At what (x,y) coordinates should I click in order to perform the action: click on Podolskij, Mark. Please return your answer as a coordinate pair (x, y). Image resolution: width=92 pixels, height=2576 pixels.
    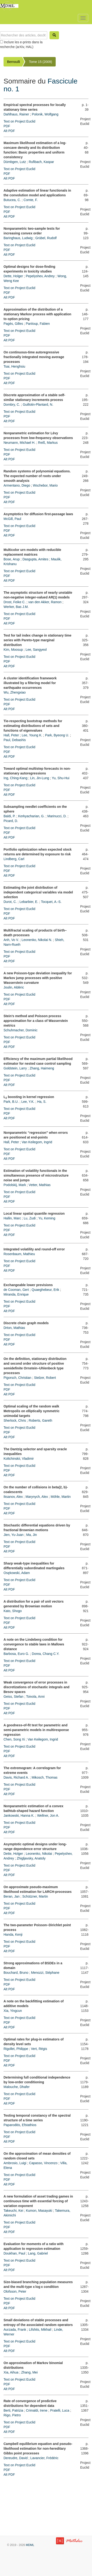
    Looking at the image, I should click on (15, 1185).